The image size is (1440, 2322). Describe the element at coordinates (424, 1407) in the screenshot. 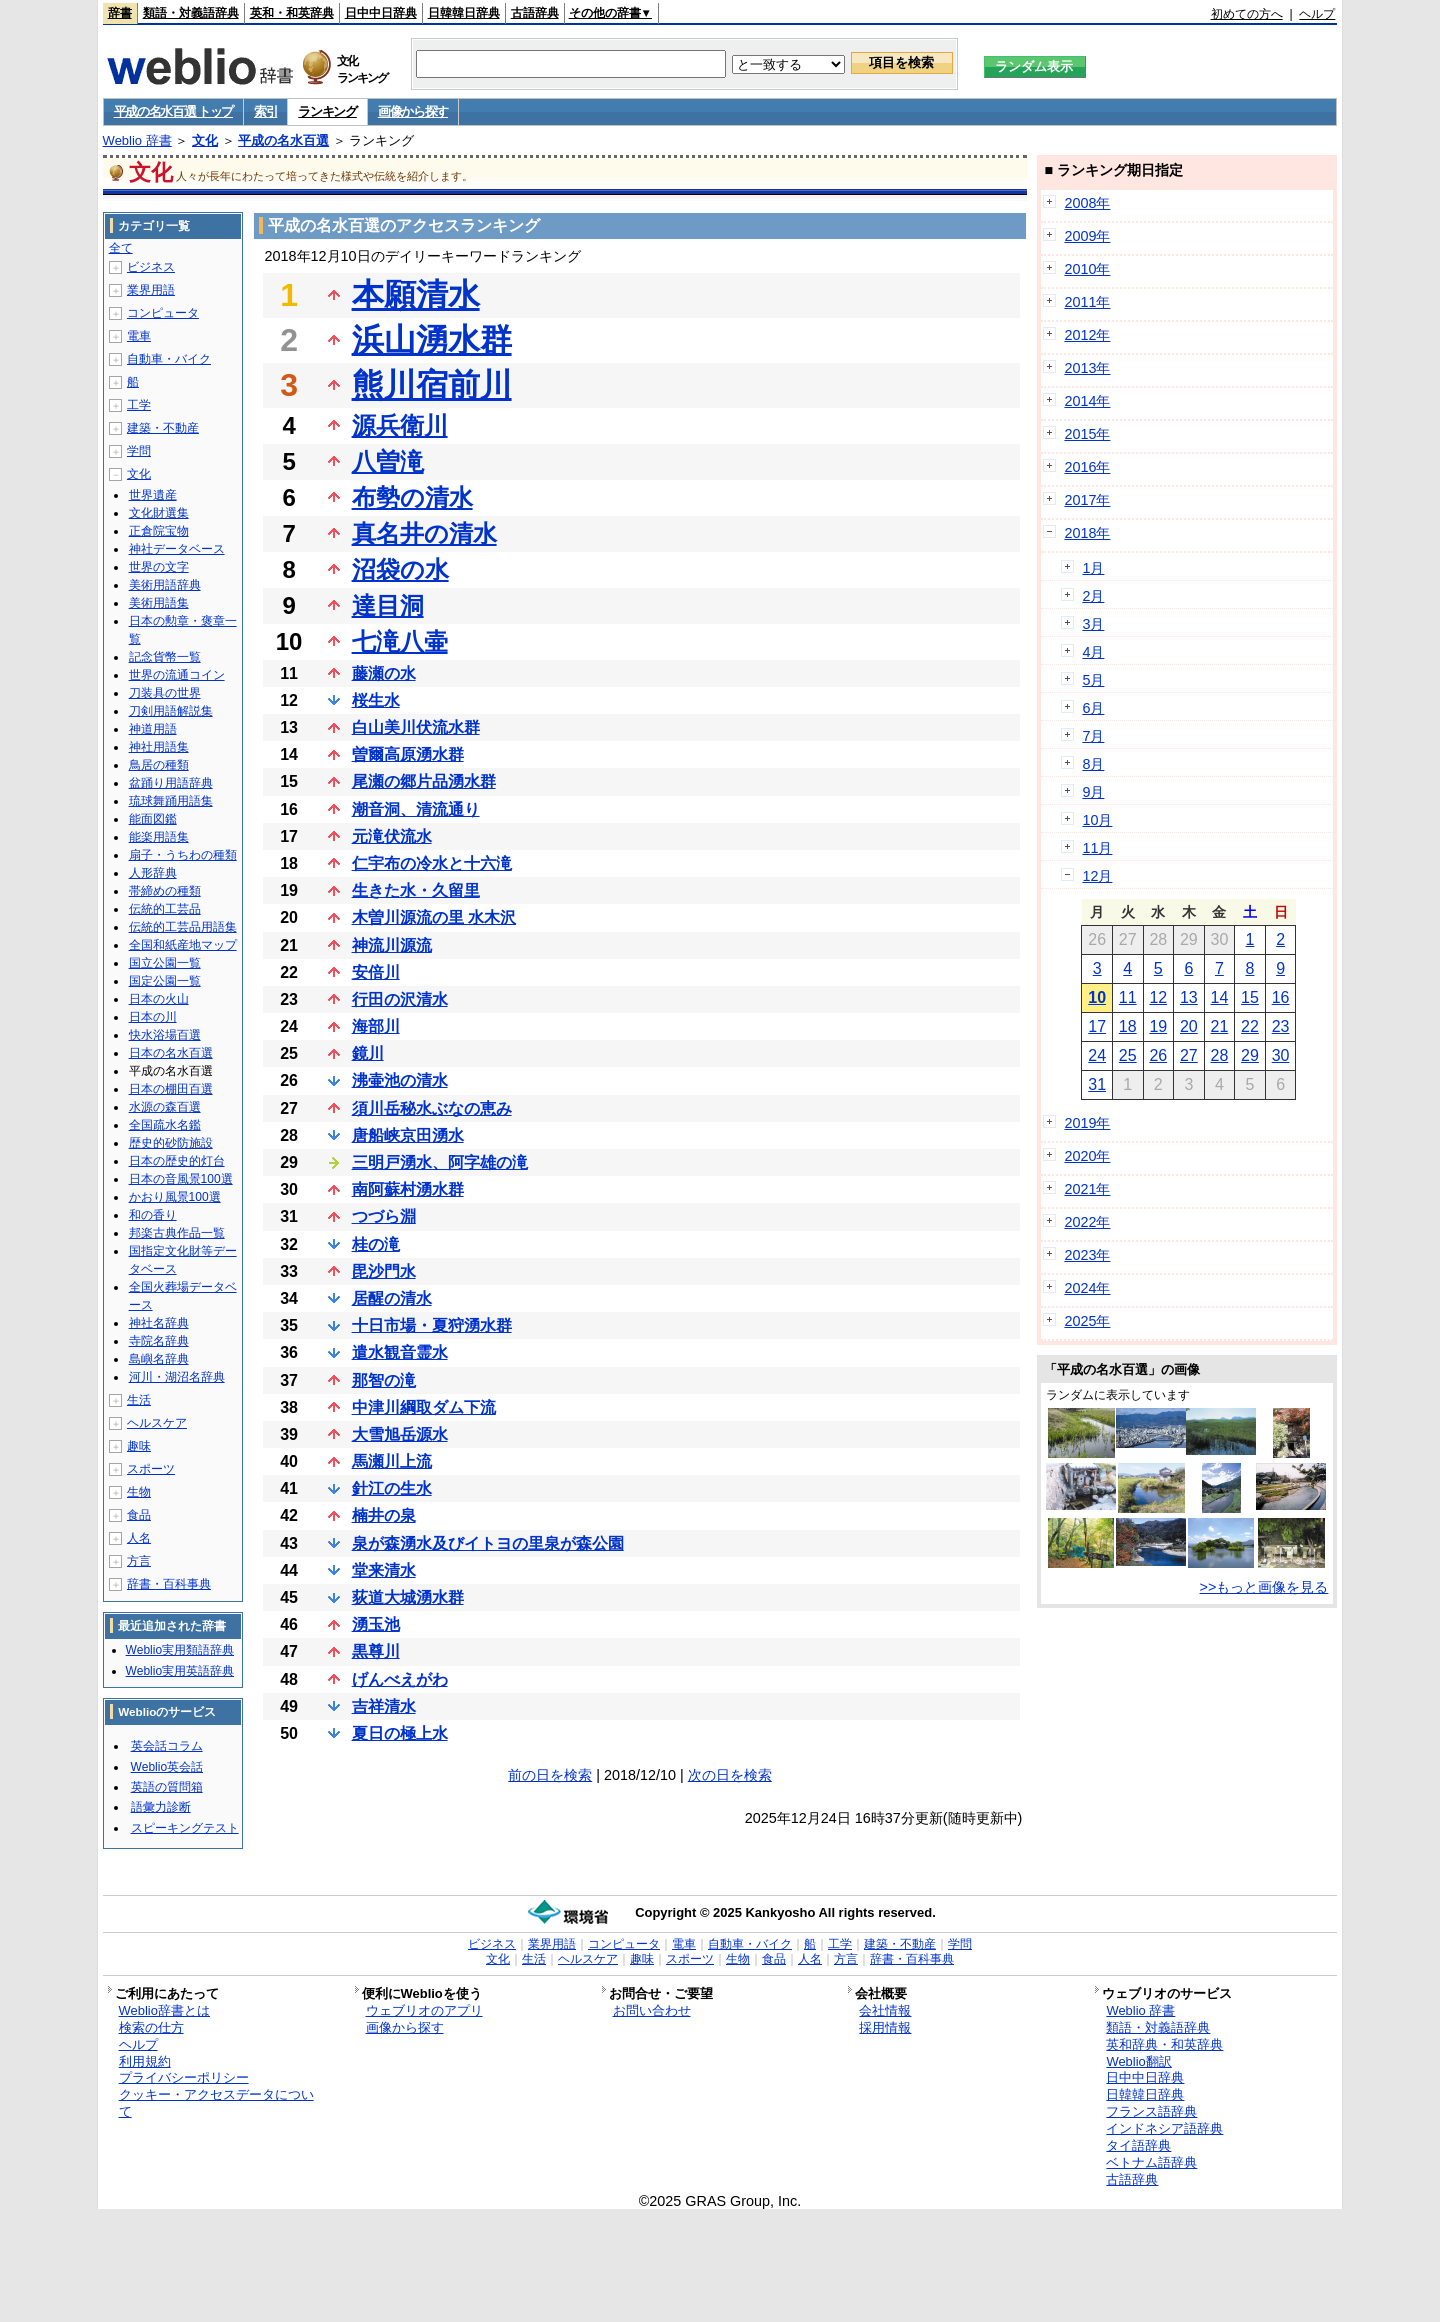

I see `中津川綱取ダム下流` at that location.